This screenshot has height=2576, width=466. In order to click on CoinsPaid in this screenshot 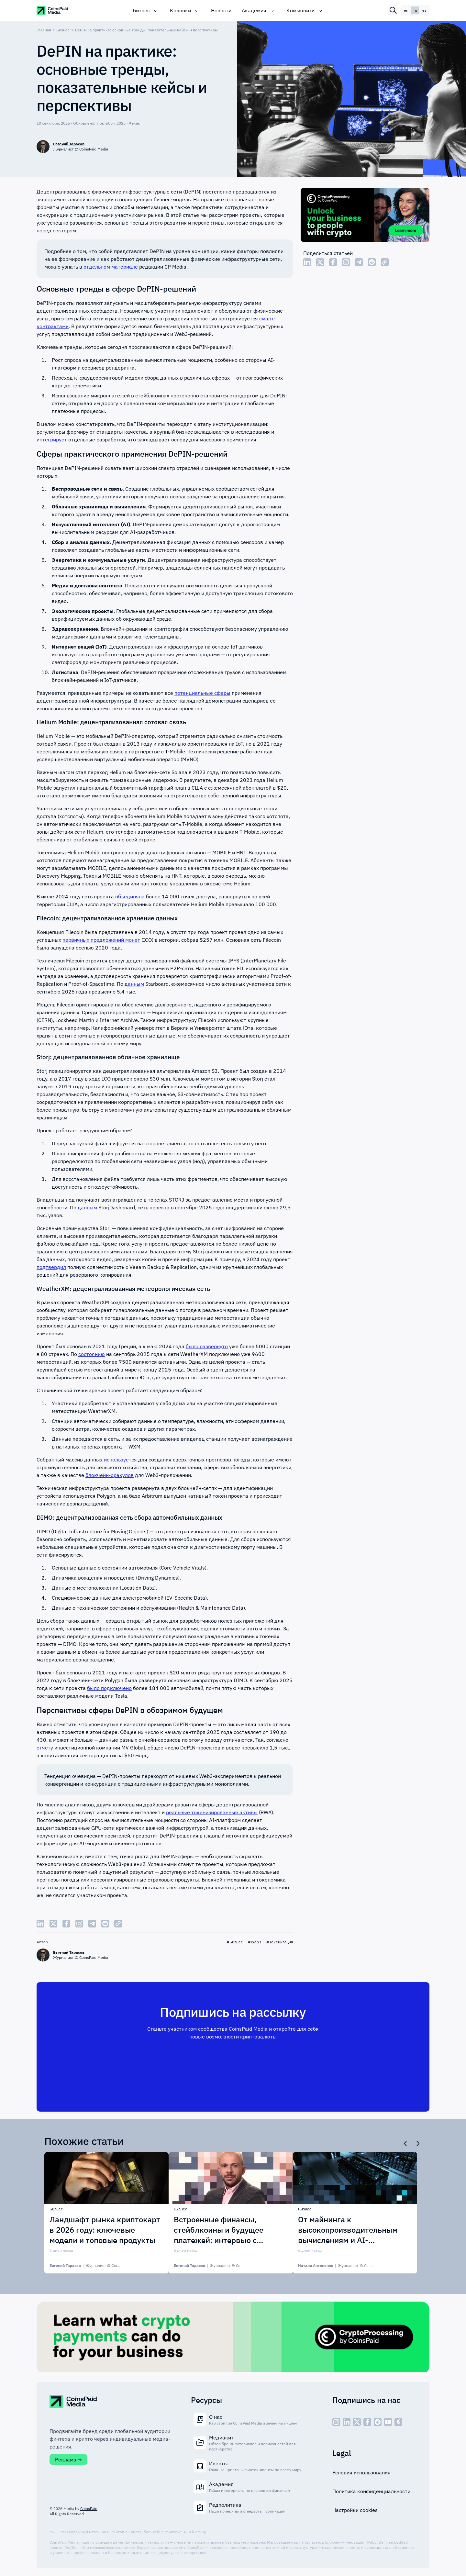, I will do `click(88, 2508)`.